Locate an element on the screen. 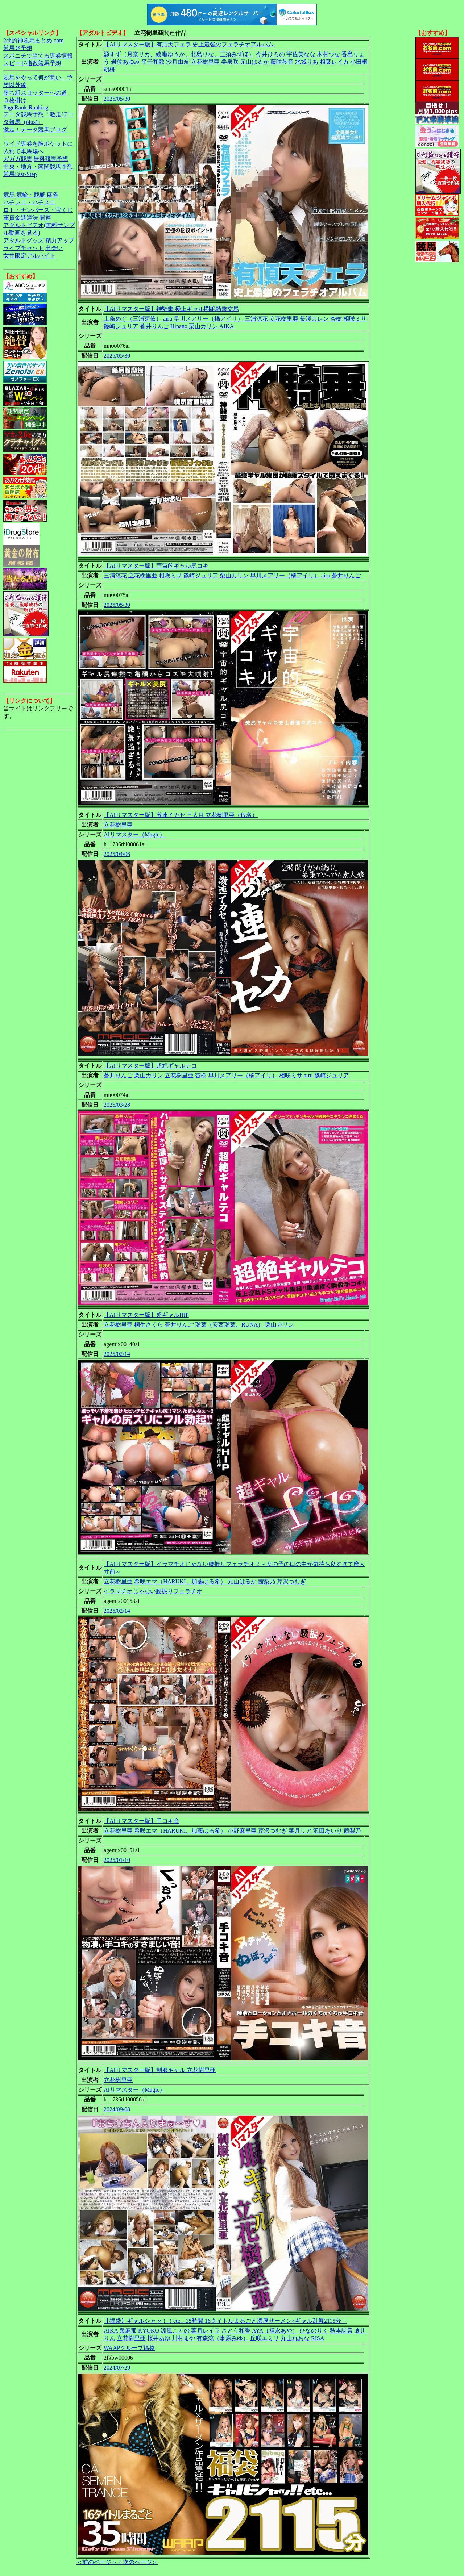  女性限定アルバイト is located at coordinates (29, 255).